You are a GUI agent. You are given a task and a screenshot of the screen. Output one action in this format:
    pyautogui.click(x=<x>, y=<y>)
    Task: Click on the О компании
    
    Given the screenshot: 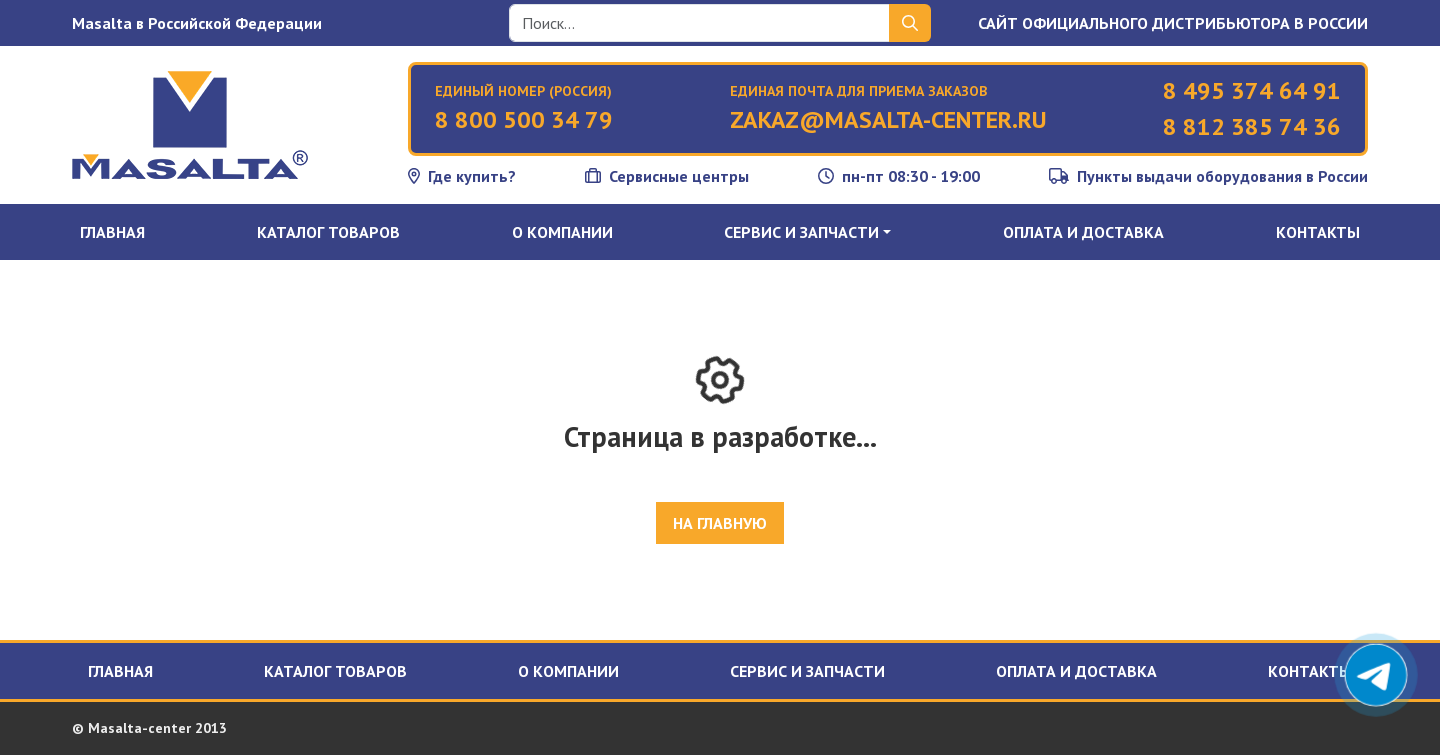 What is the action you would take?
    pyautogui.click(x=562, y=232)
    